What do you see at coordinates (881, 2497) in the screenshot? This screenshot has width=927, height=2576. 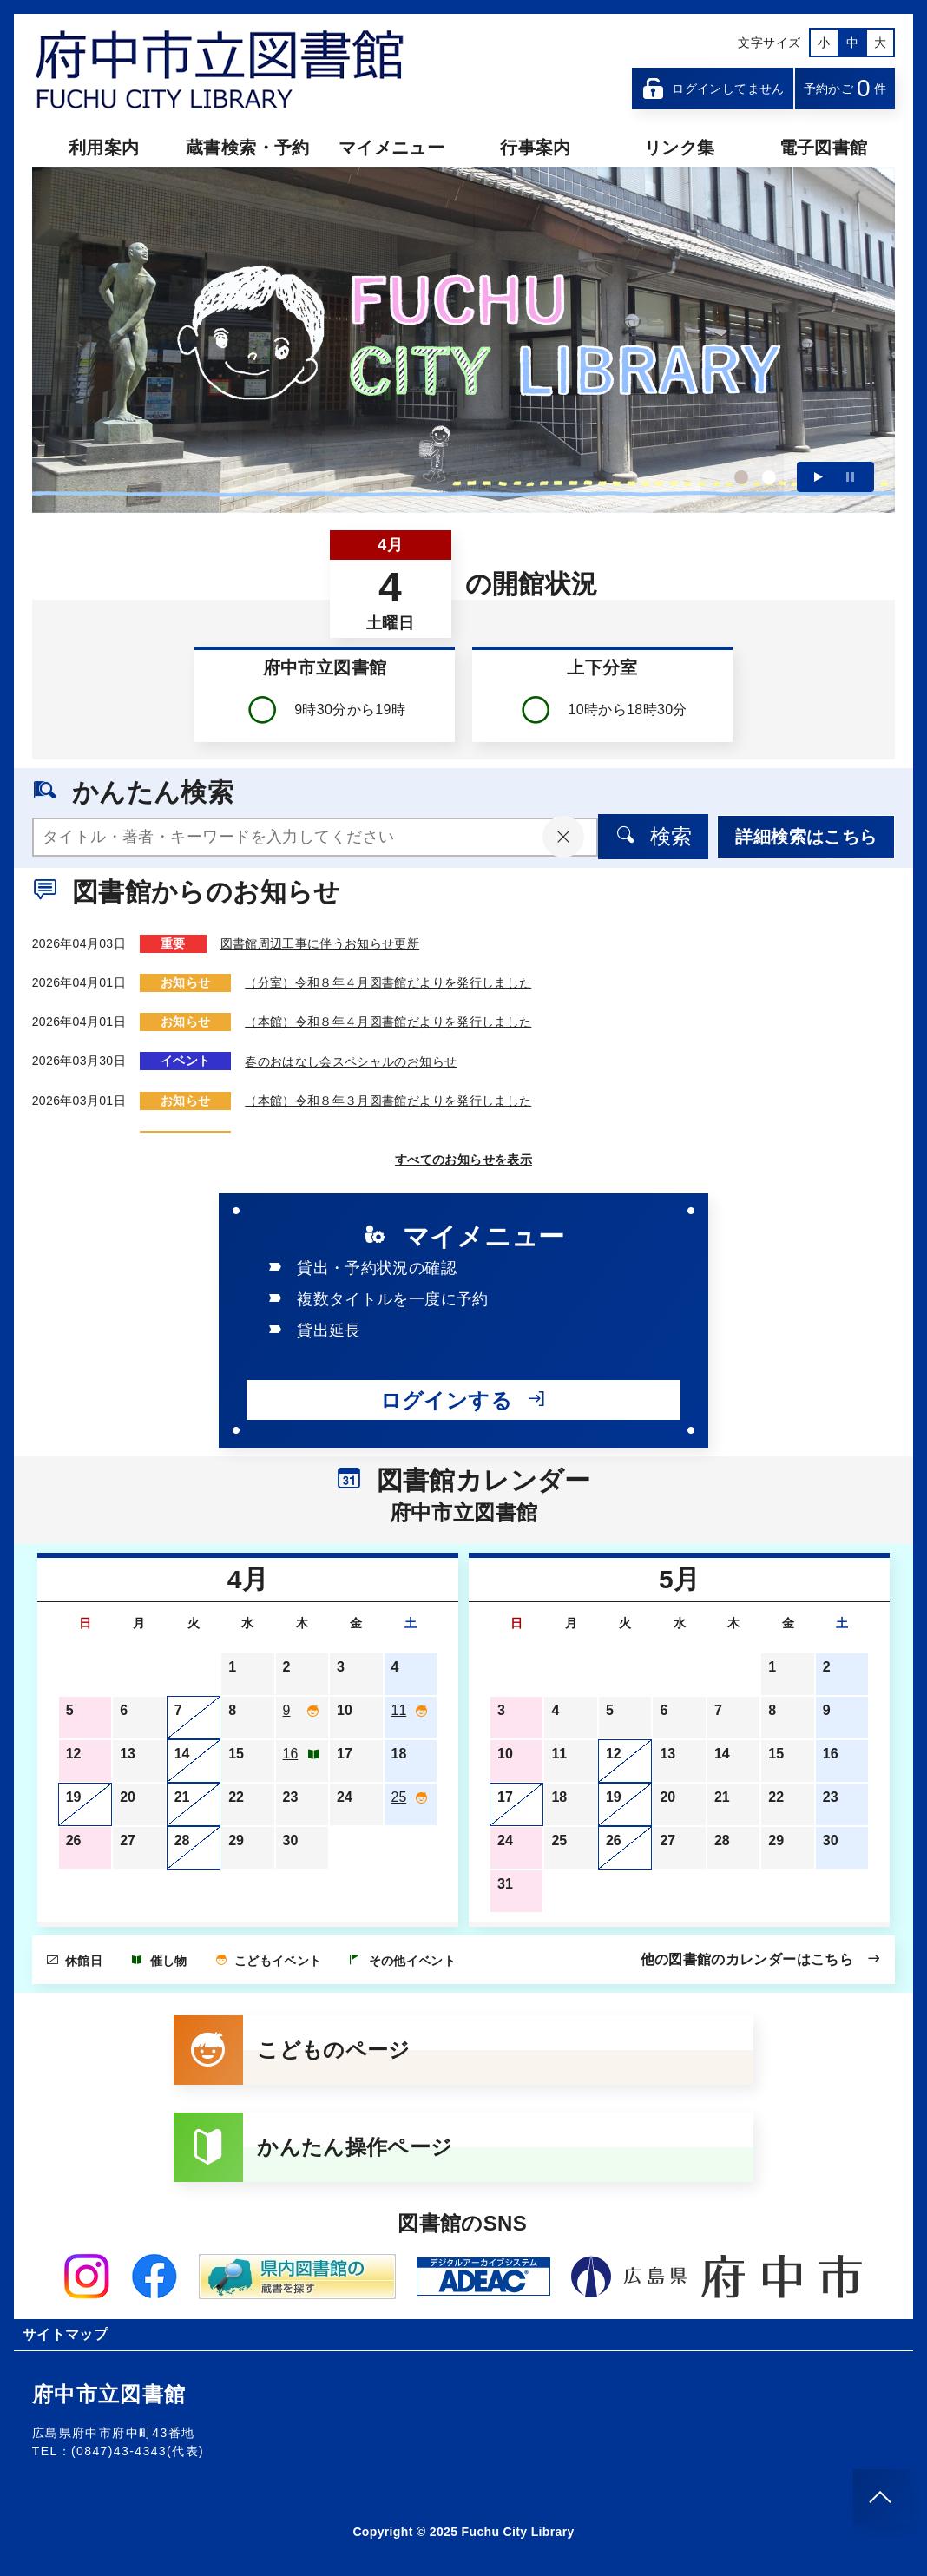 I see `[このページのトップへ]` at bounding box center [881, 2497].